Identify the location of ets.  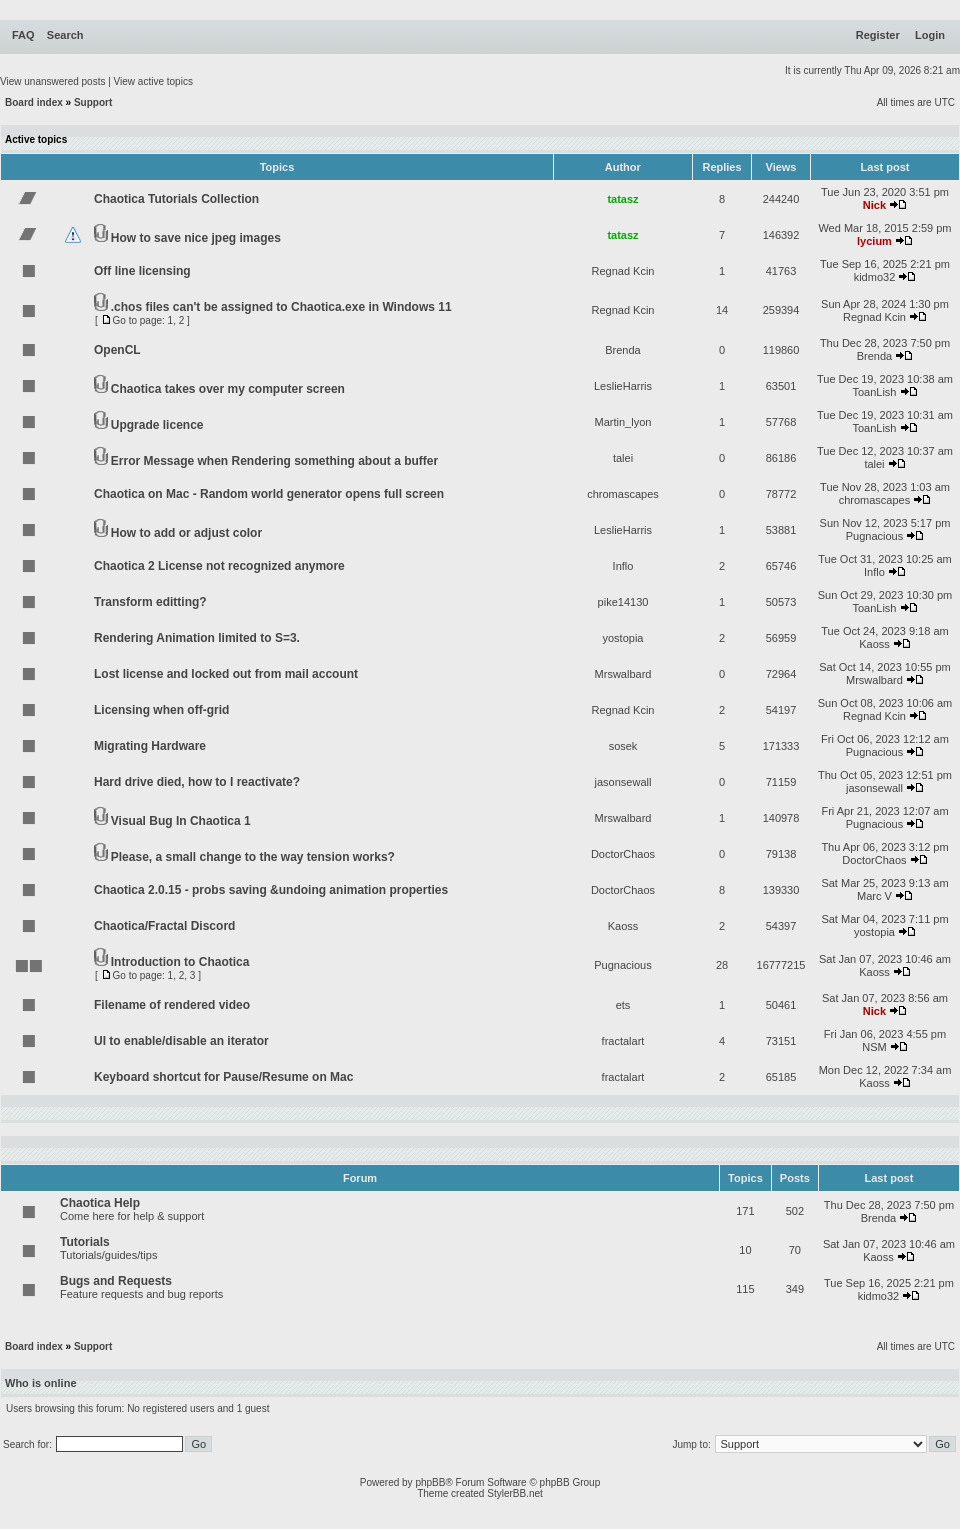
(623, 1005).